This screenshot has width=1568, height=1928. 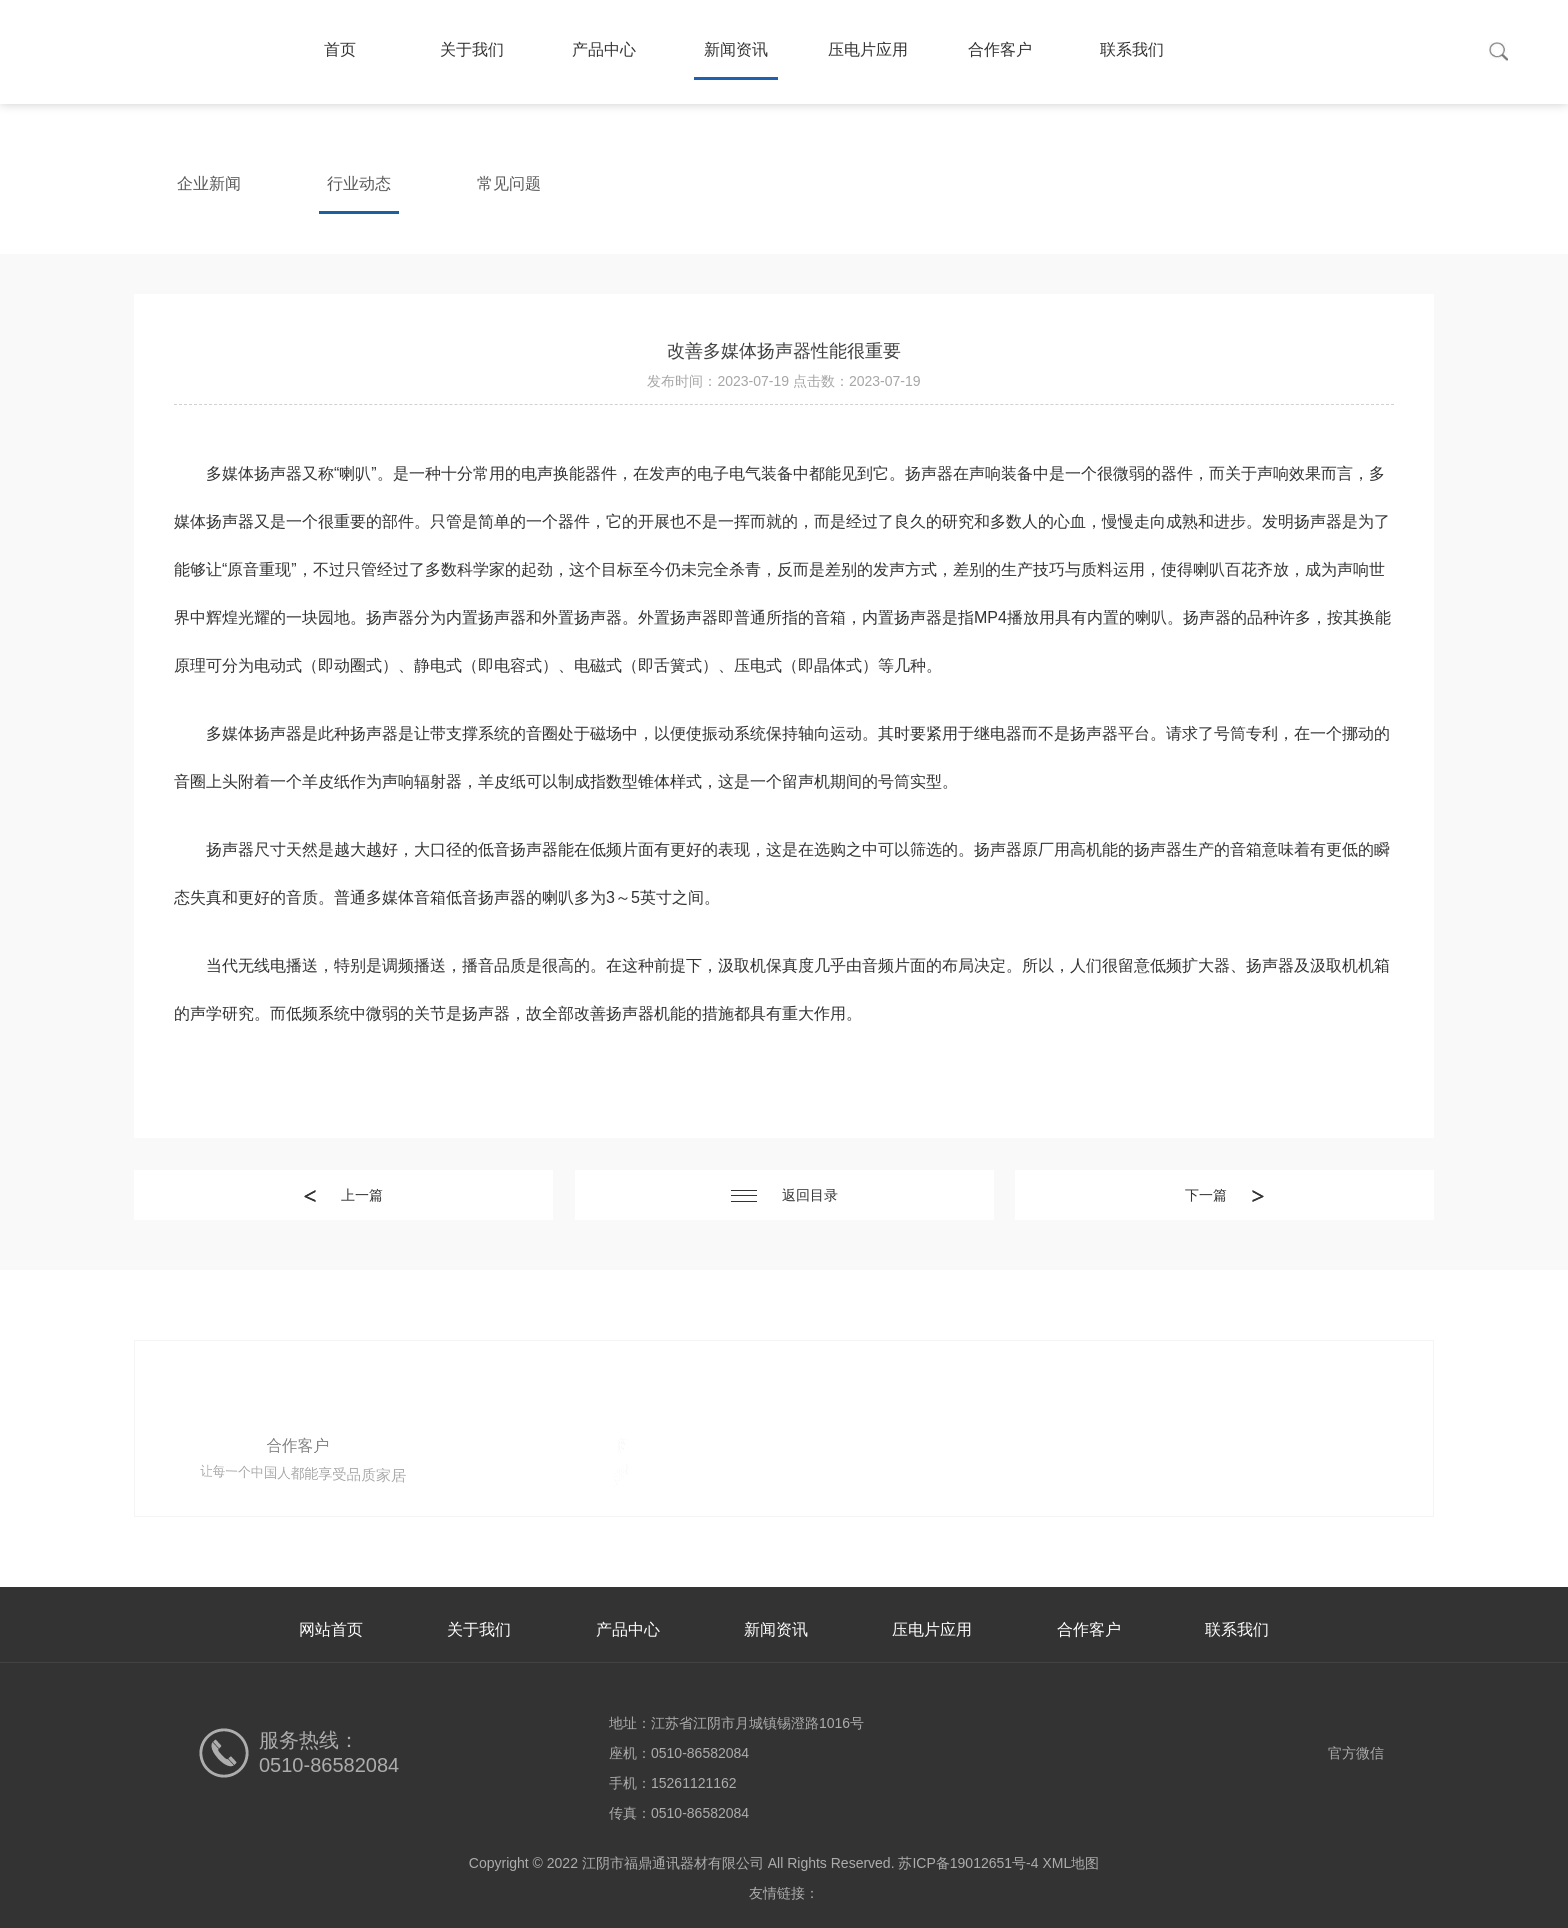 I want to click on 合作客户, so click(x=1000, y=49).